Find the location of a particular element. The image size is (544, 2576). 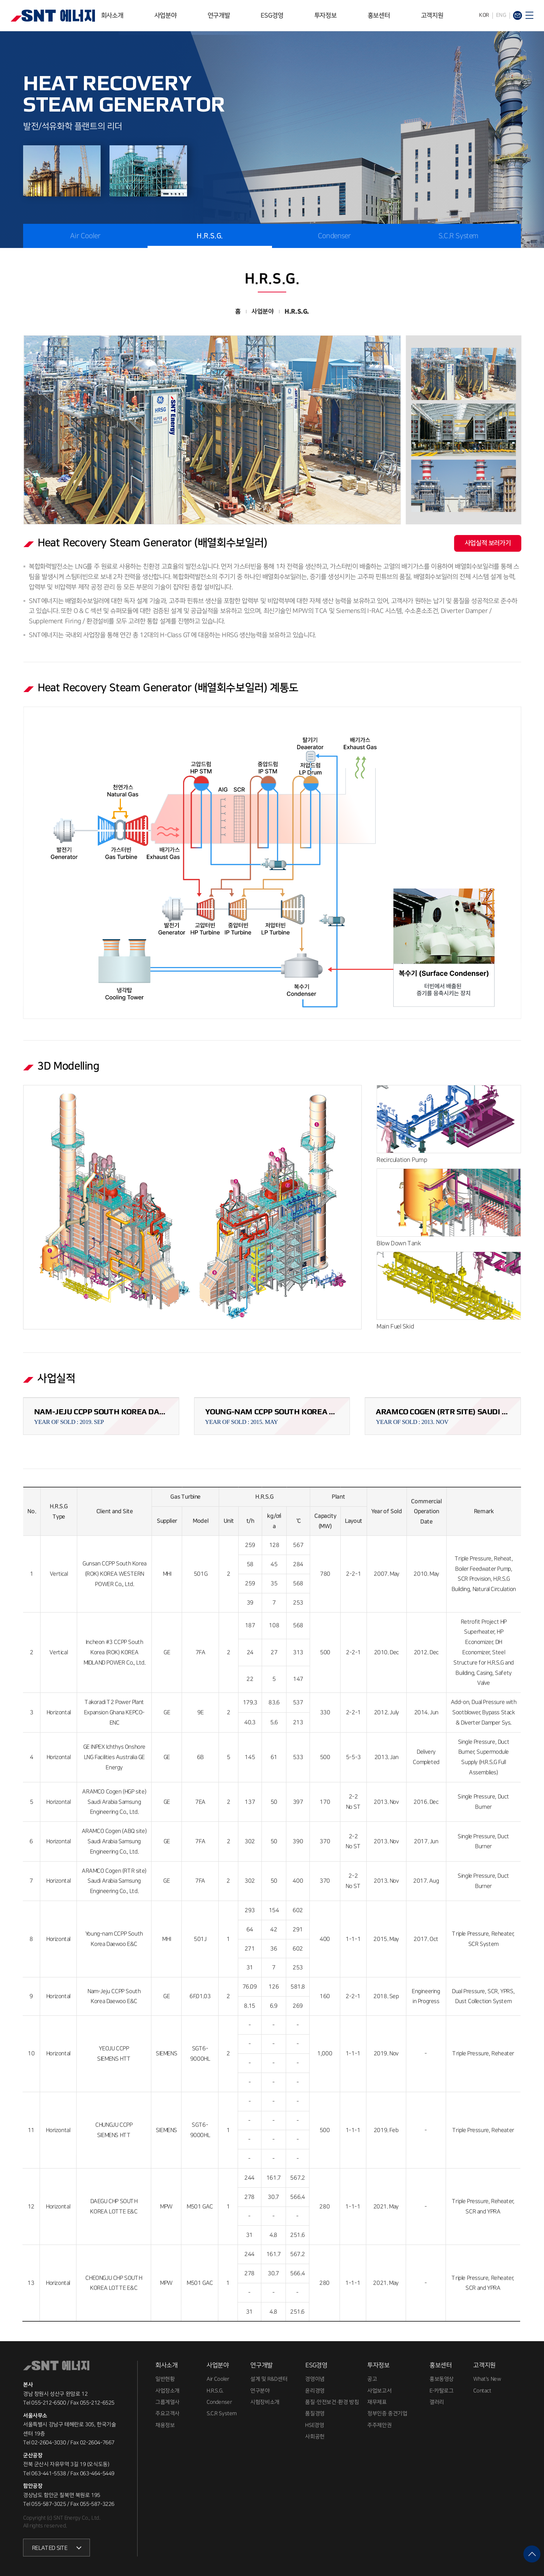

Air Cooler is located at coordinates (85, 236).